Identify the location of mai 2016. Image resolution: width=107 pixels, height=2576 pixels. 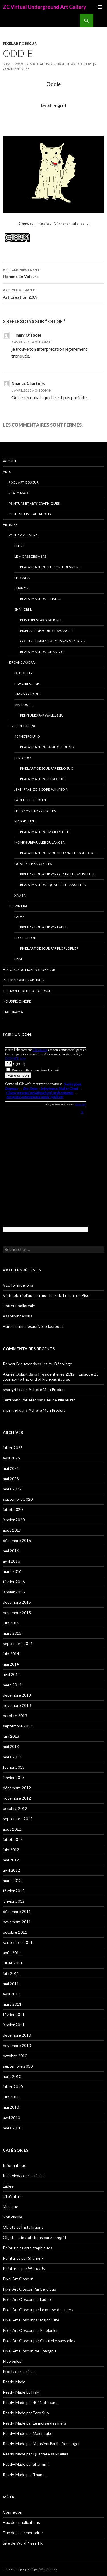
(11, 1550).